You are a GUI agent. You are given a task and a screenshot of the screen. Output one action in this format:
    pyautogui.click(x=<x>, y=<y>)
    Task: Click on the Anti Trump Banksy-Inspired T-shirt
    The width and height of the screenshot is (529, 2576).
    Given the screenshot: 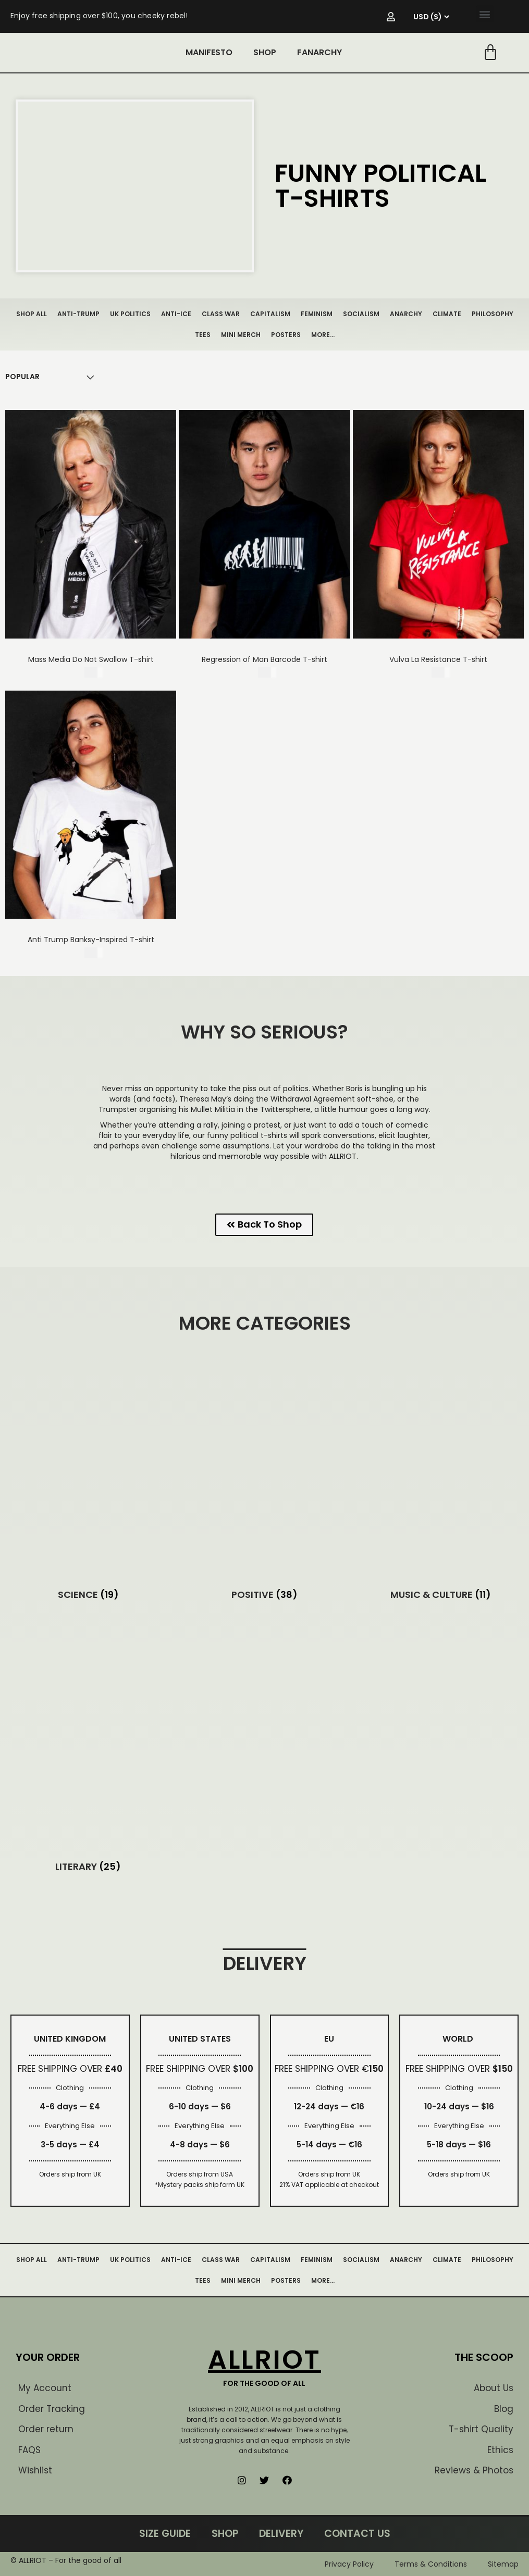 What is the action you would take?
    pyautogui.click(x=91, y=939)
    